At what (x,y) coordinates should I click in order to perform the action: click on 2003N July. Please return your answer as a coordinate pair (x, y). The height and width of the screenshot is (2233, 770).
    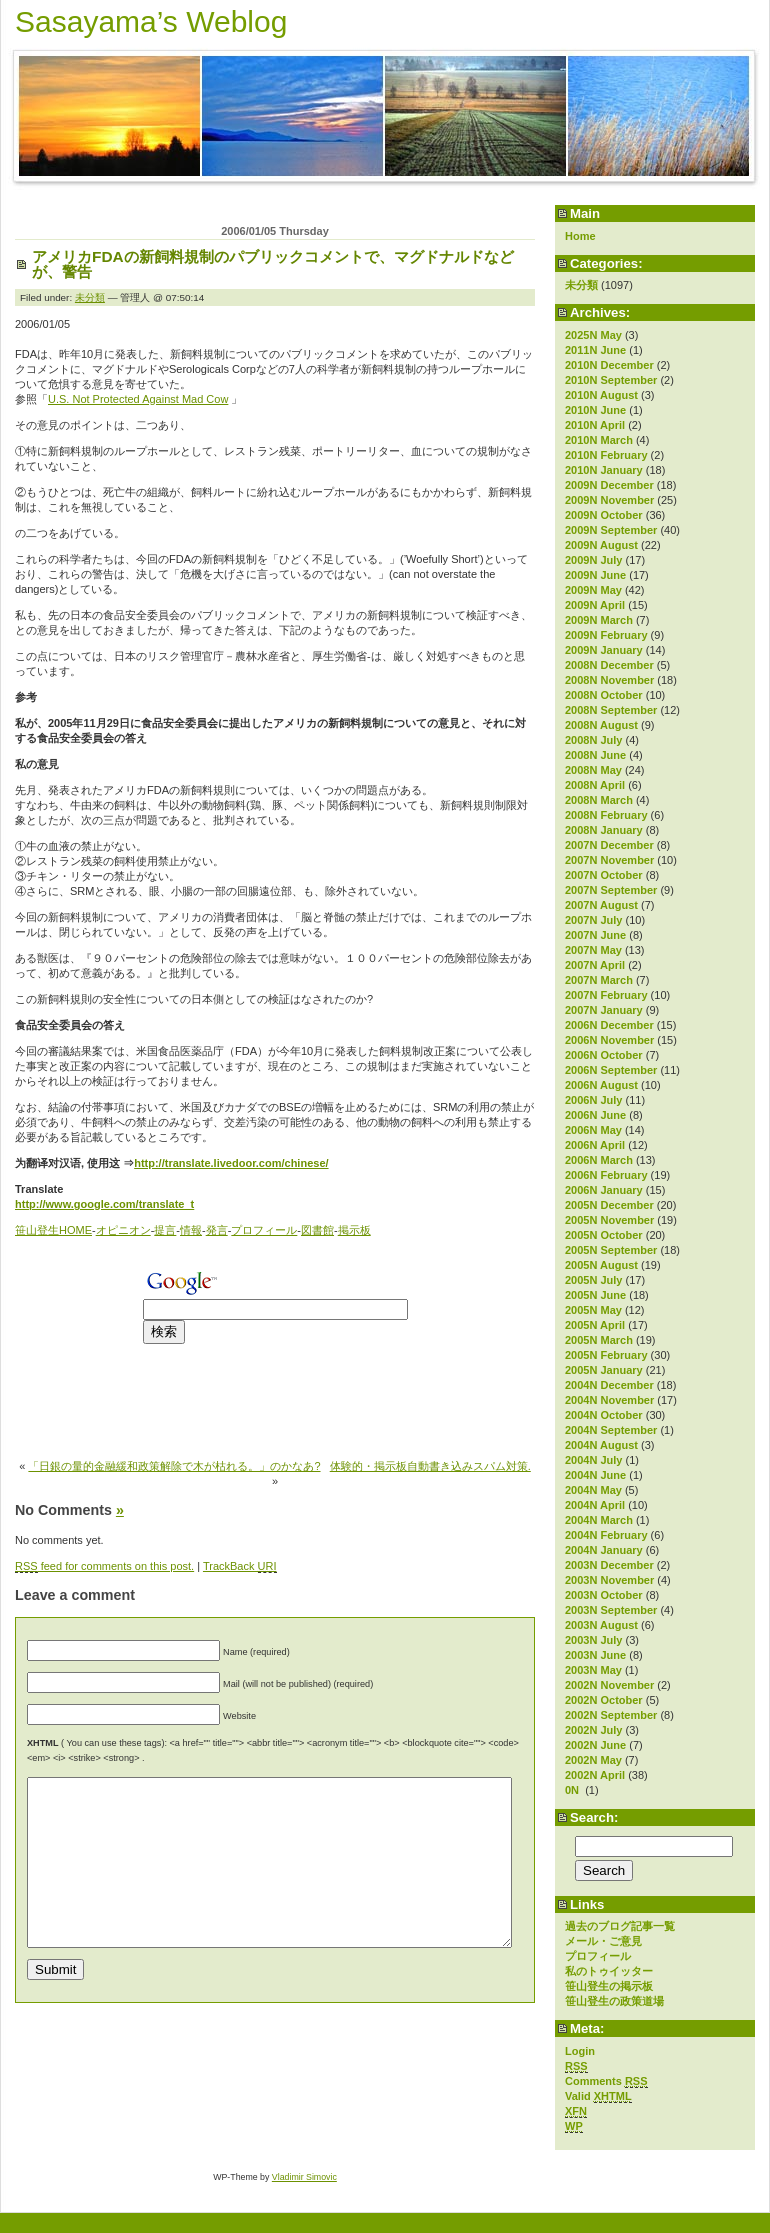
    Looking at the image, I should click on (593, 1640).